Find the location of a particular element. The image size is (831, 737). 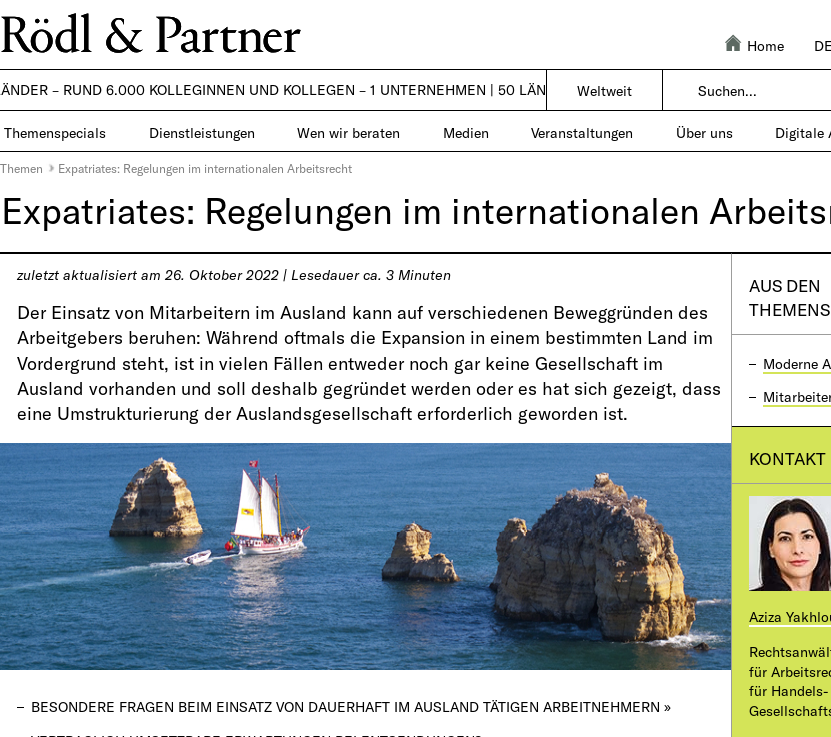

Themen is located at coordinates (21, 168).